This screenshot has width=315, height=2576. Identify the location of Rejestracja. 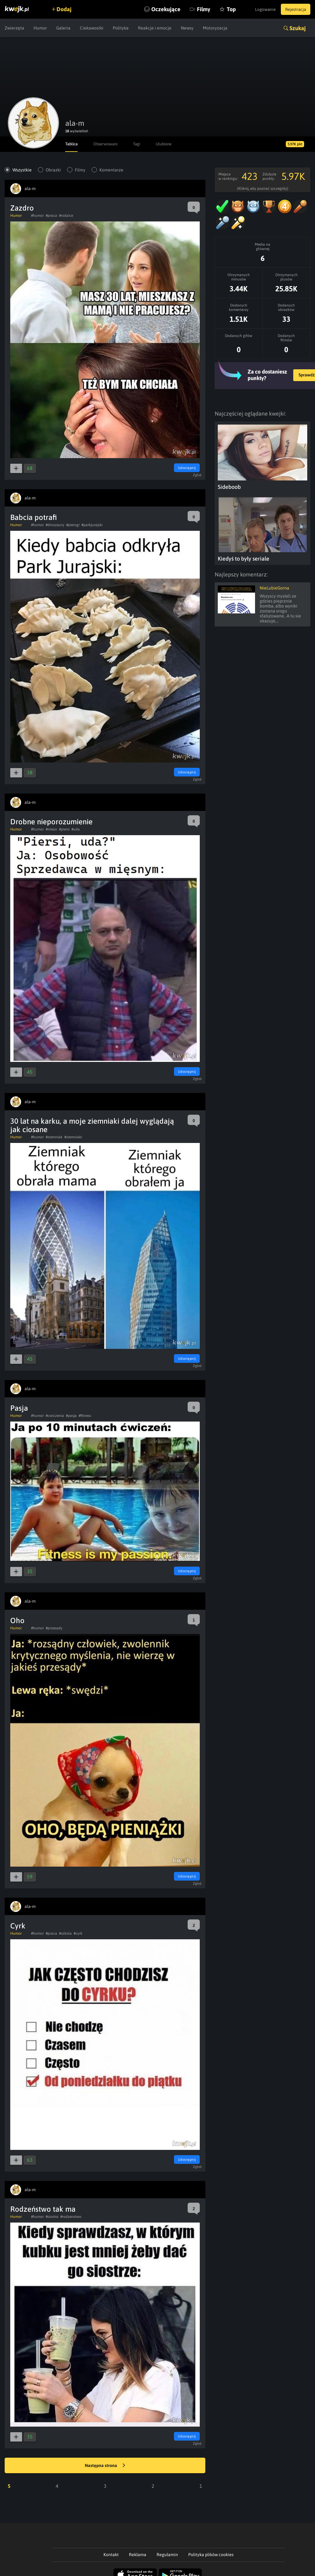
(294, 9).